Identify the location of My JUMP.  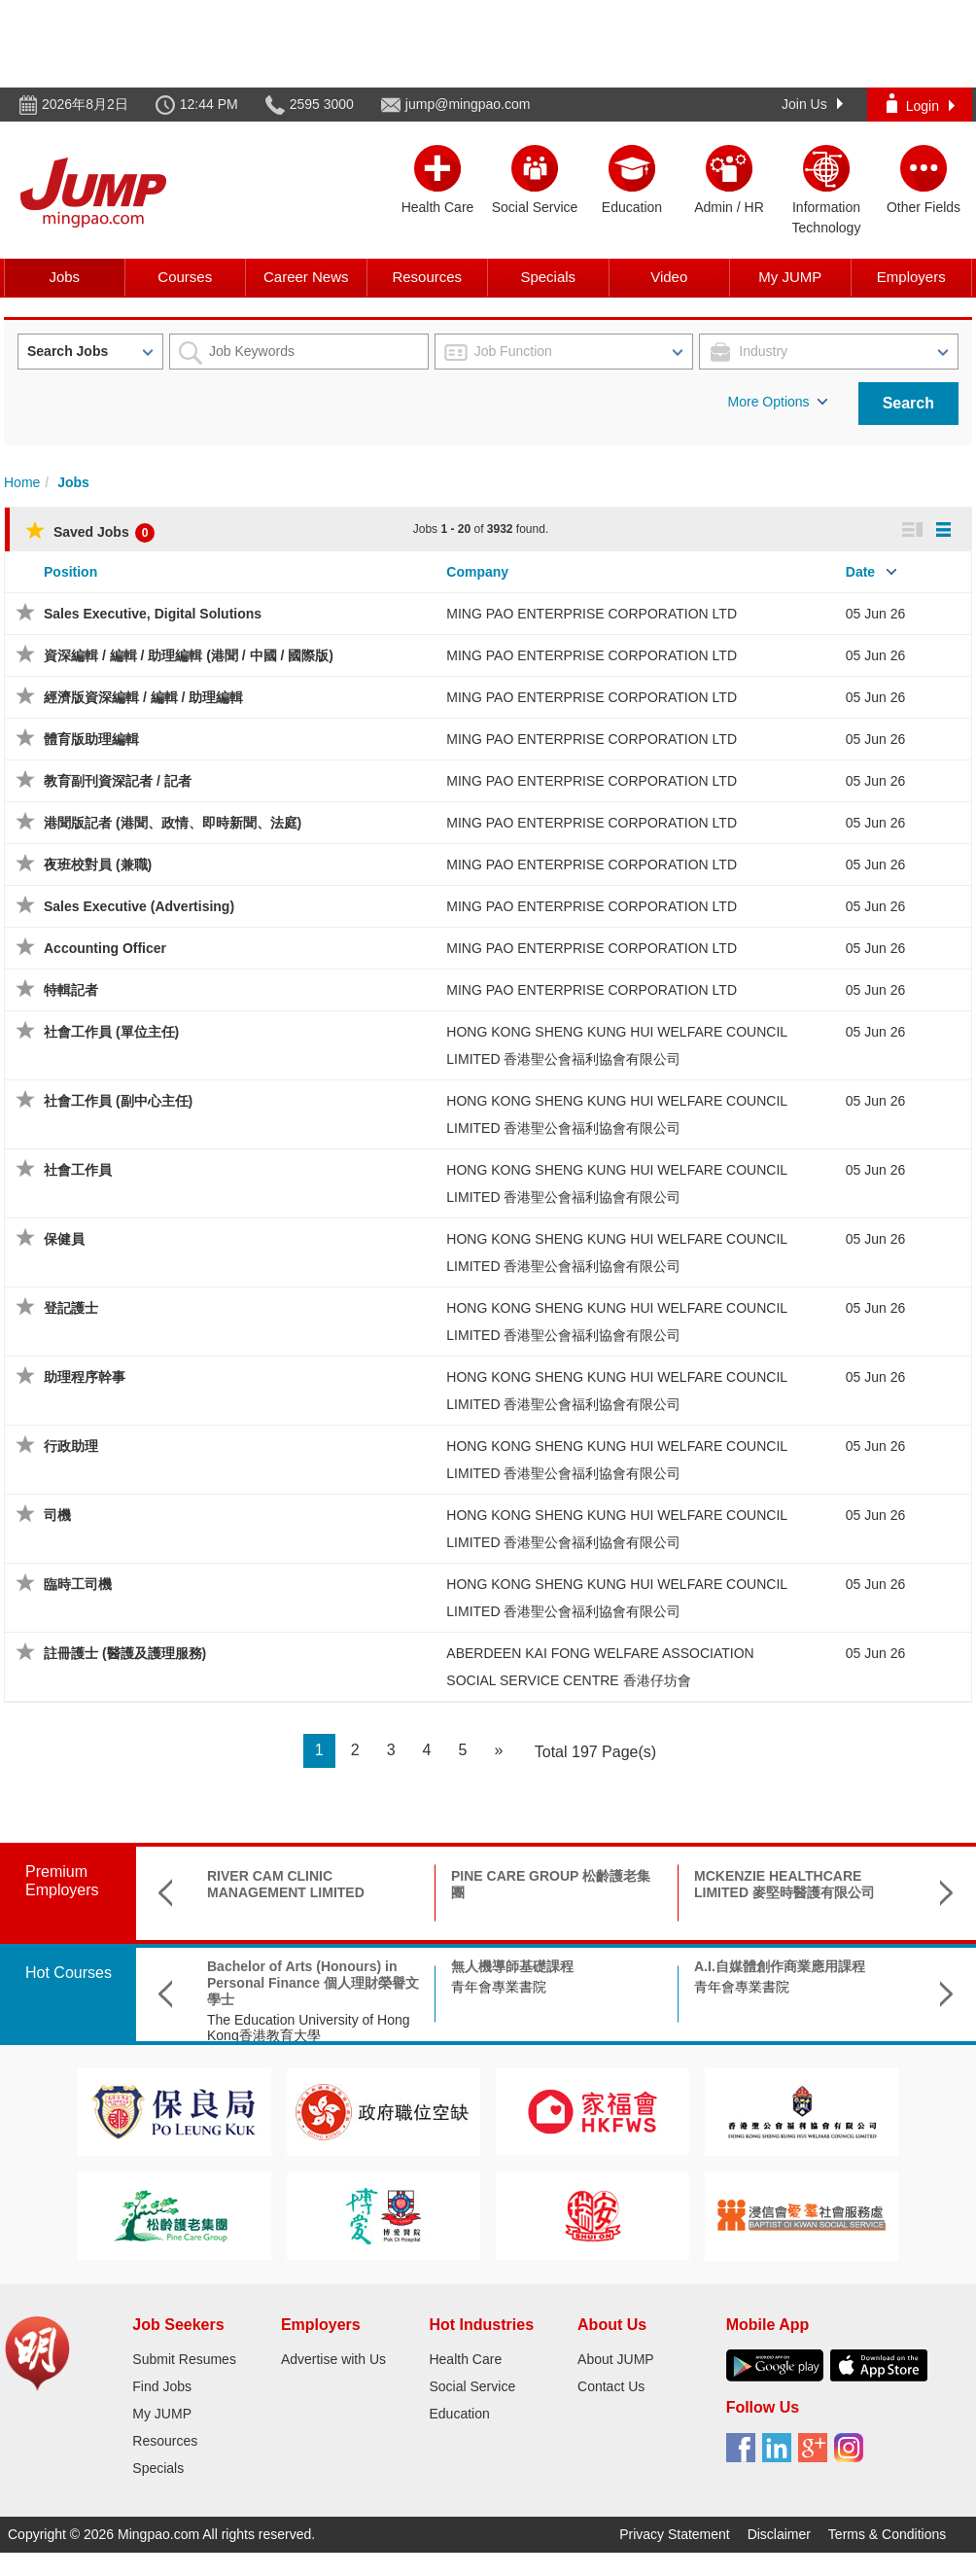
(789, 276).